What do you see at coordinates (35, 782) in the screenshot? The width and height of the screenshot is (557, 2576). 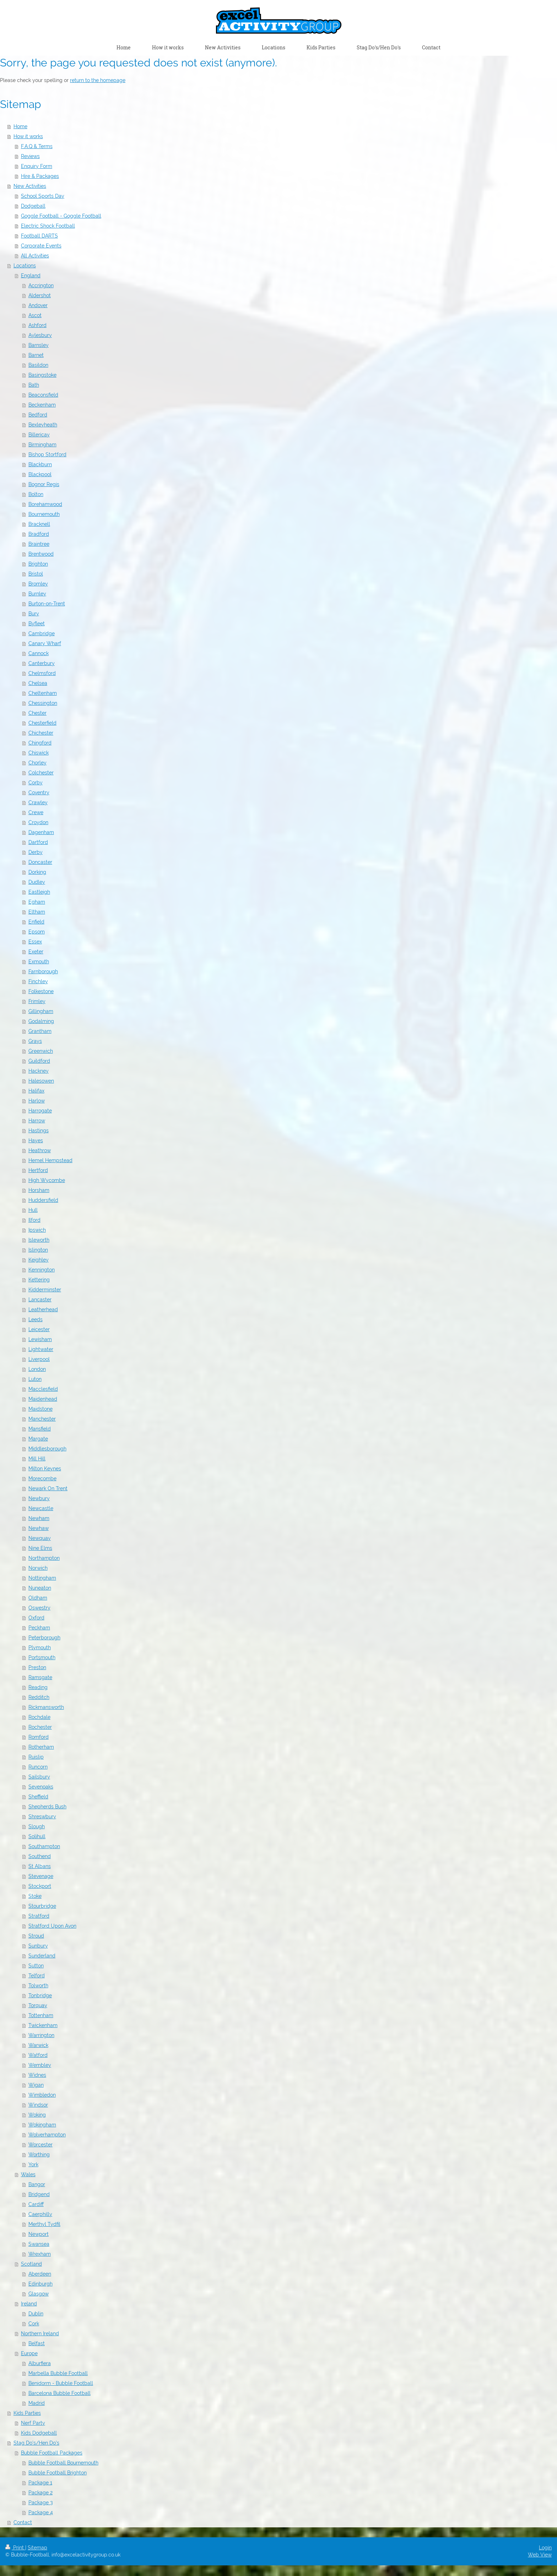 I see `Corby` at bounding box center [35, 782].